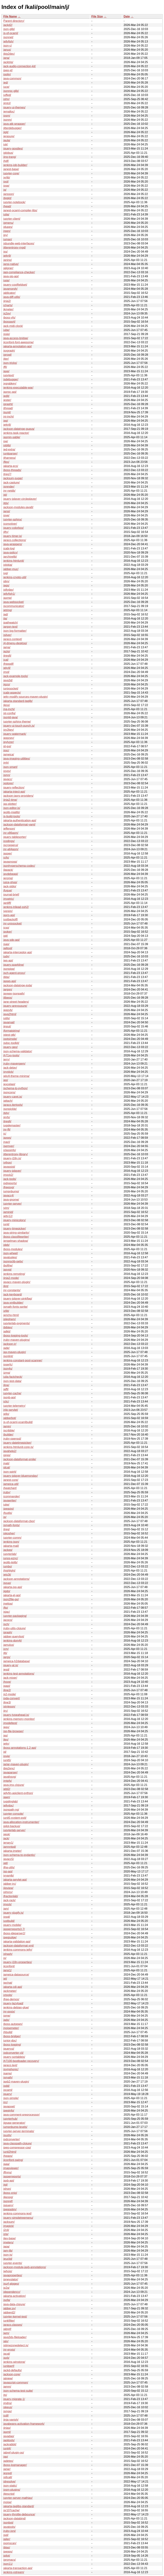 The width and height of the screenshot is (164, 2576). Describe the element at coordinates (9, 29) in the screenshot. I see `json-glib/` at that location.